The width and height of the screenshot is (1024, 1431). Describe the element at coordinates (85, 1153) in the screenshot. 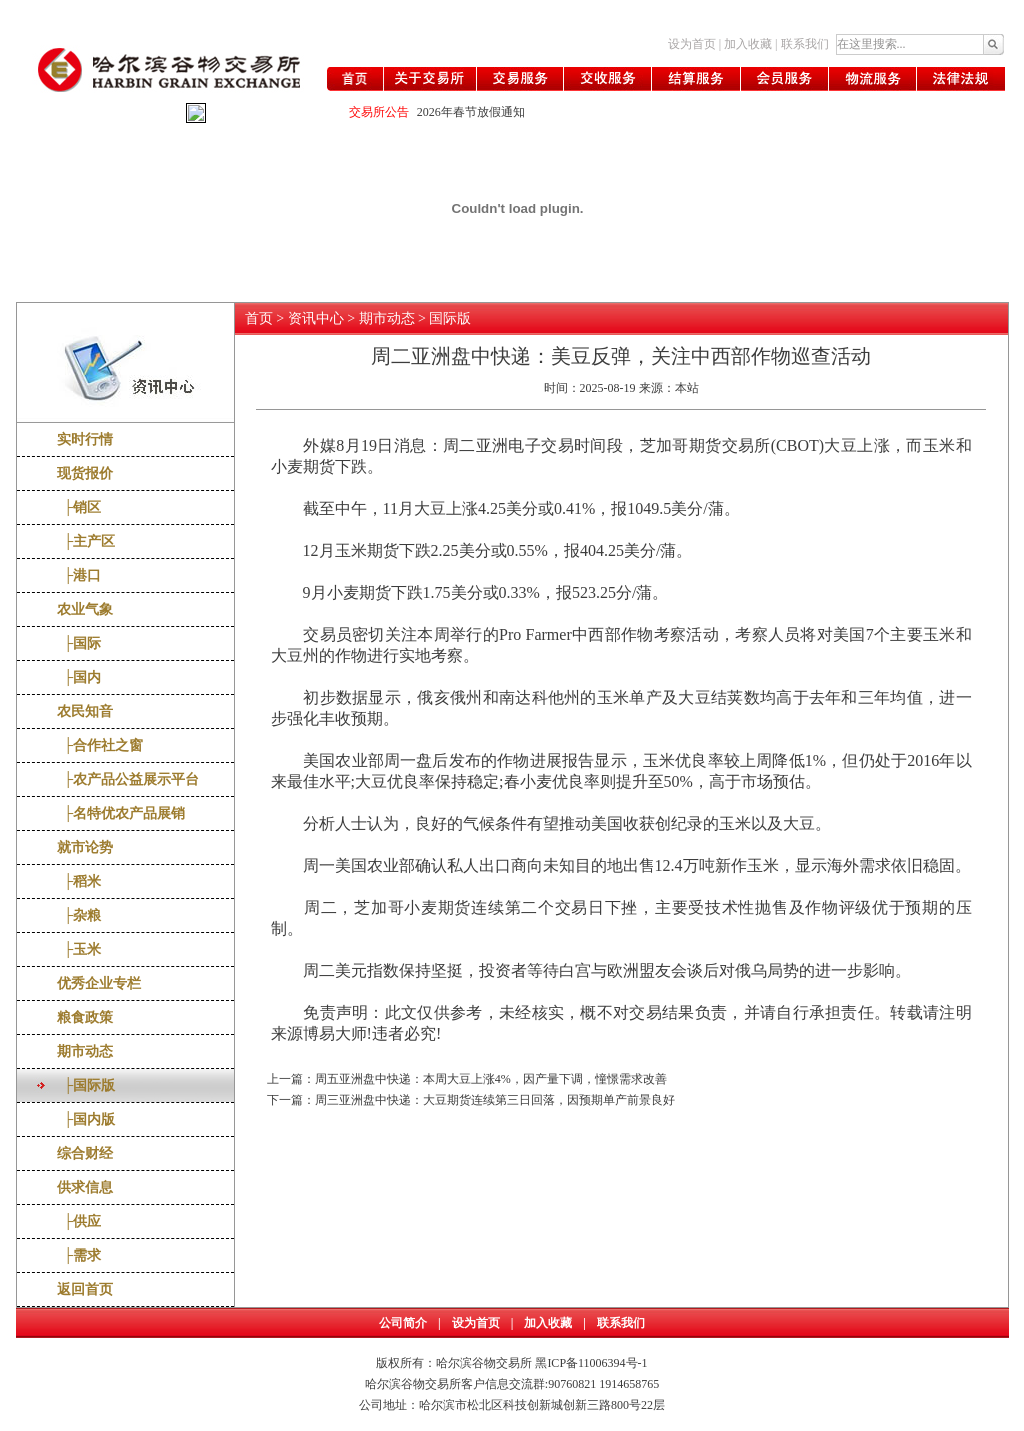

I see `综合财经` at that location.